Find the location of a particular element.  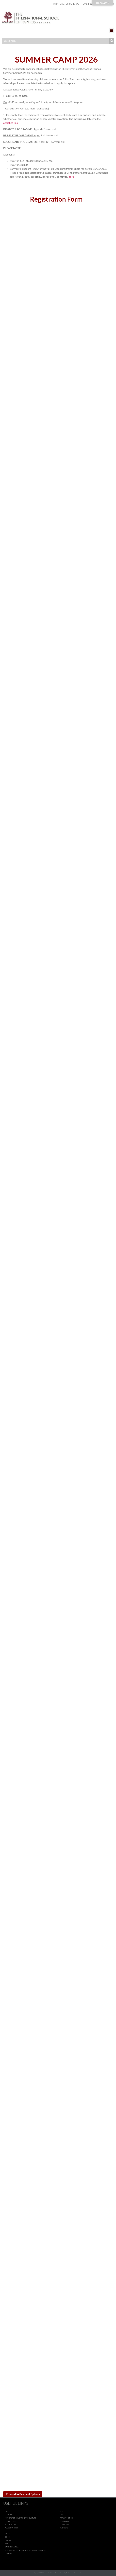

Proceed to Payment Options is located at coordinates (23, 2494).